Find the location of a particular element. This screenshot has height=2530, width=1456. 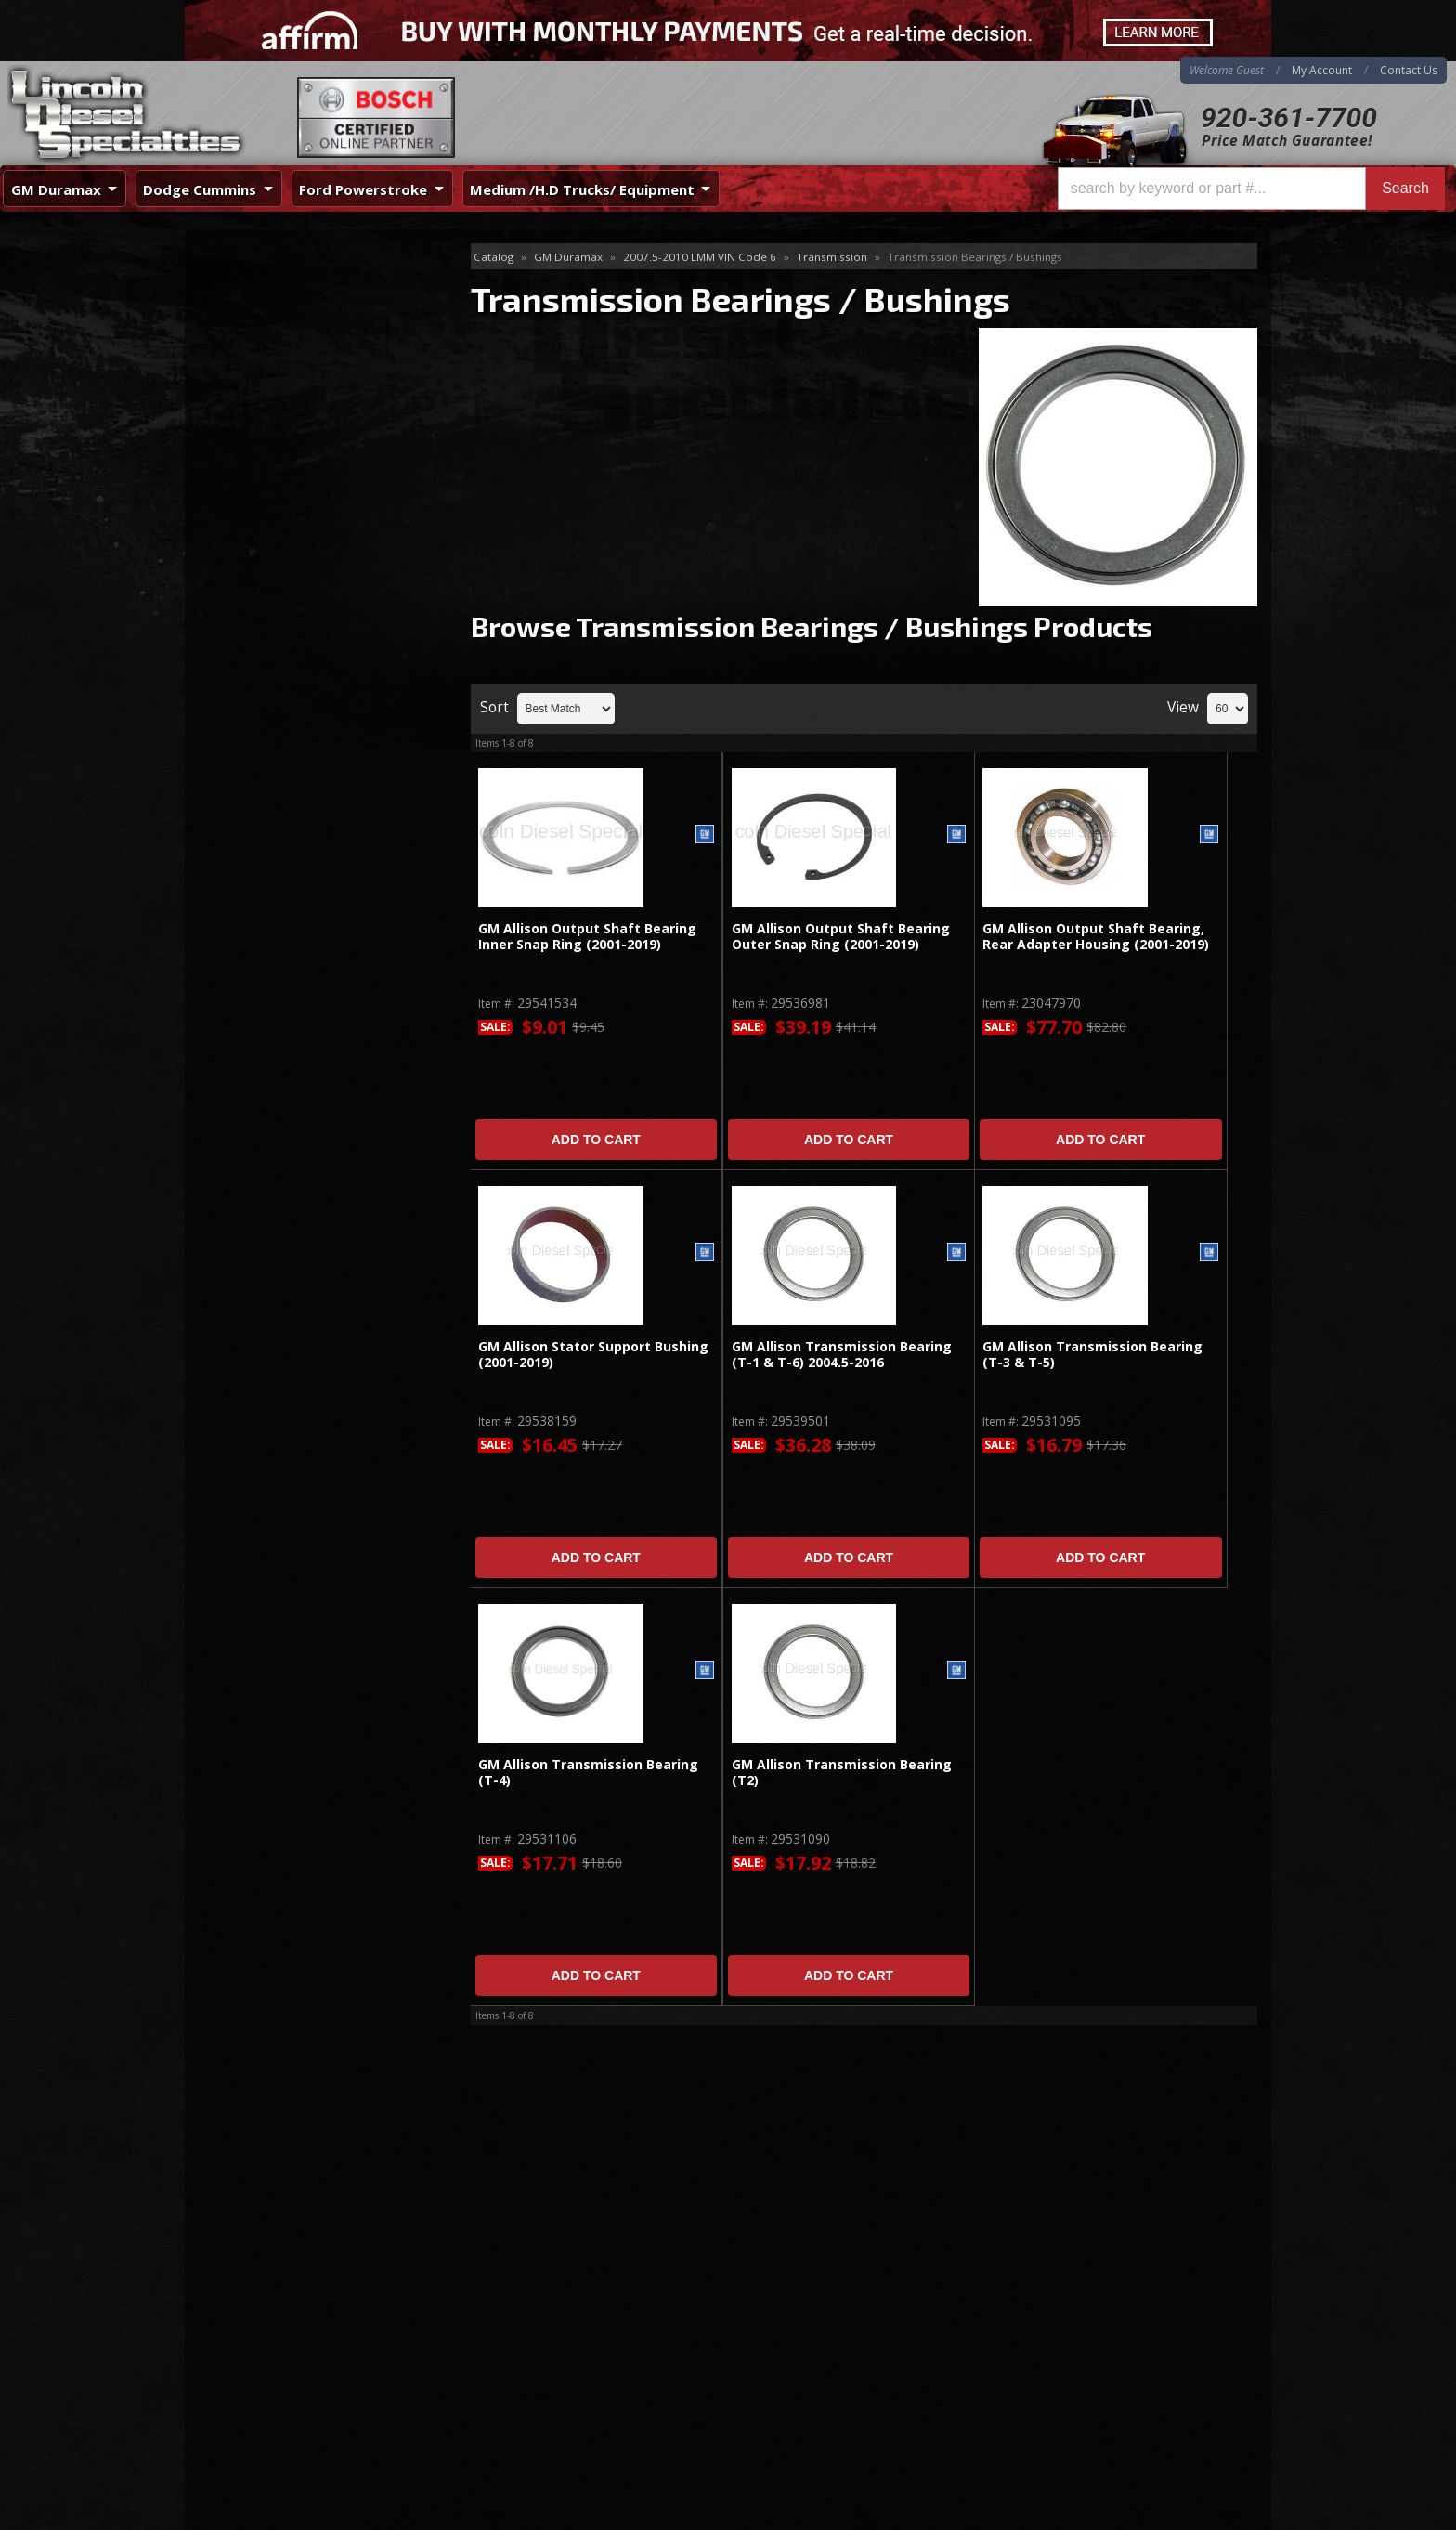

Email Us is located at coordinates (264, 985).